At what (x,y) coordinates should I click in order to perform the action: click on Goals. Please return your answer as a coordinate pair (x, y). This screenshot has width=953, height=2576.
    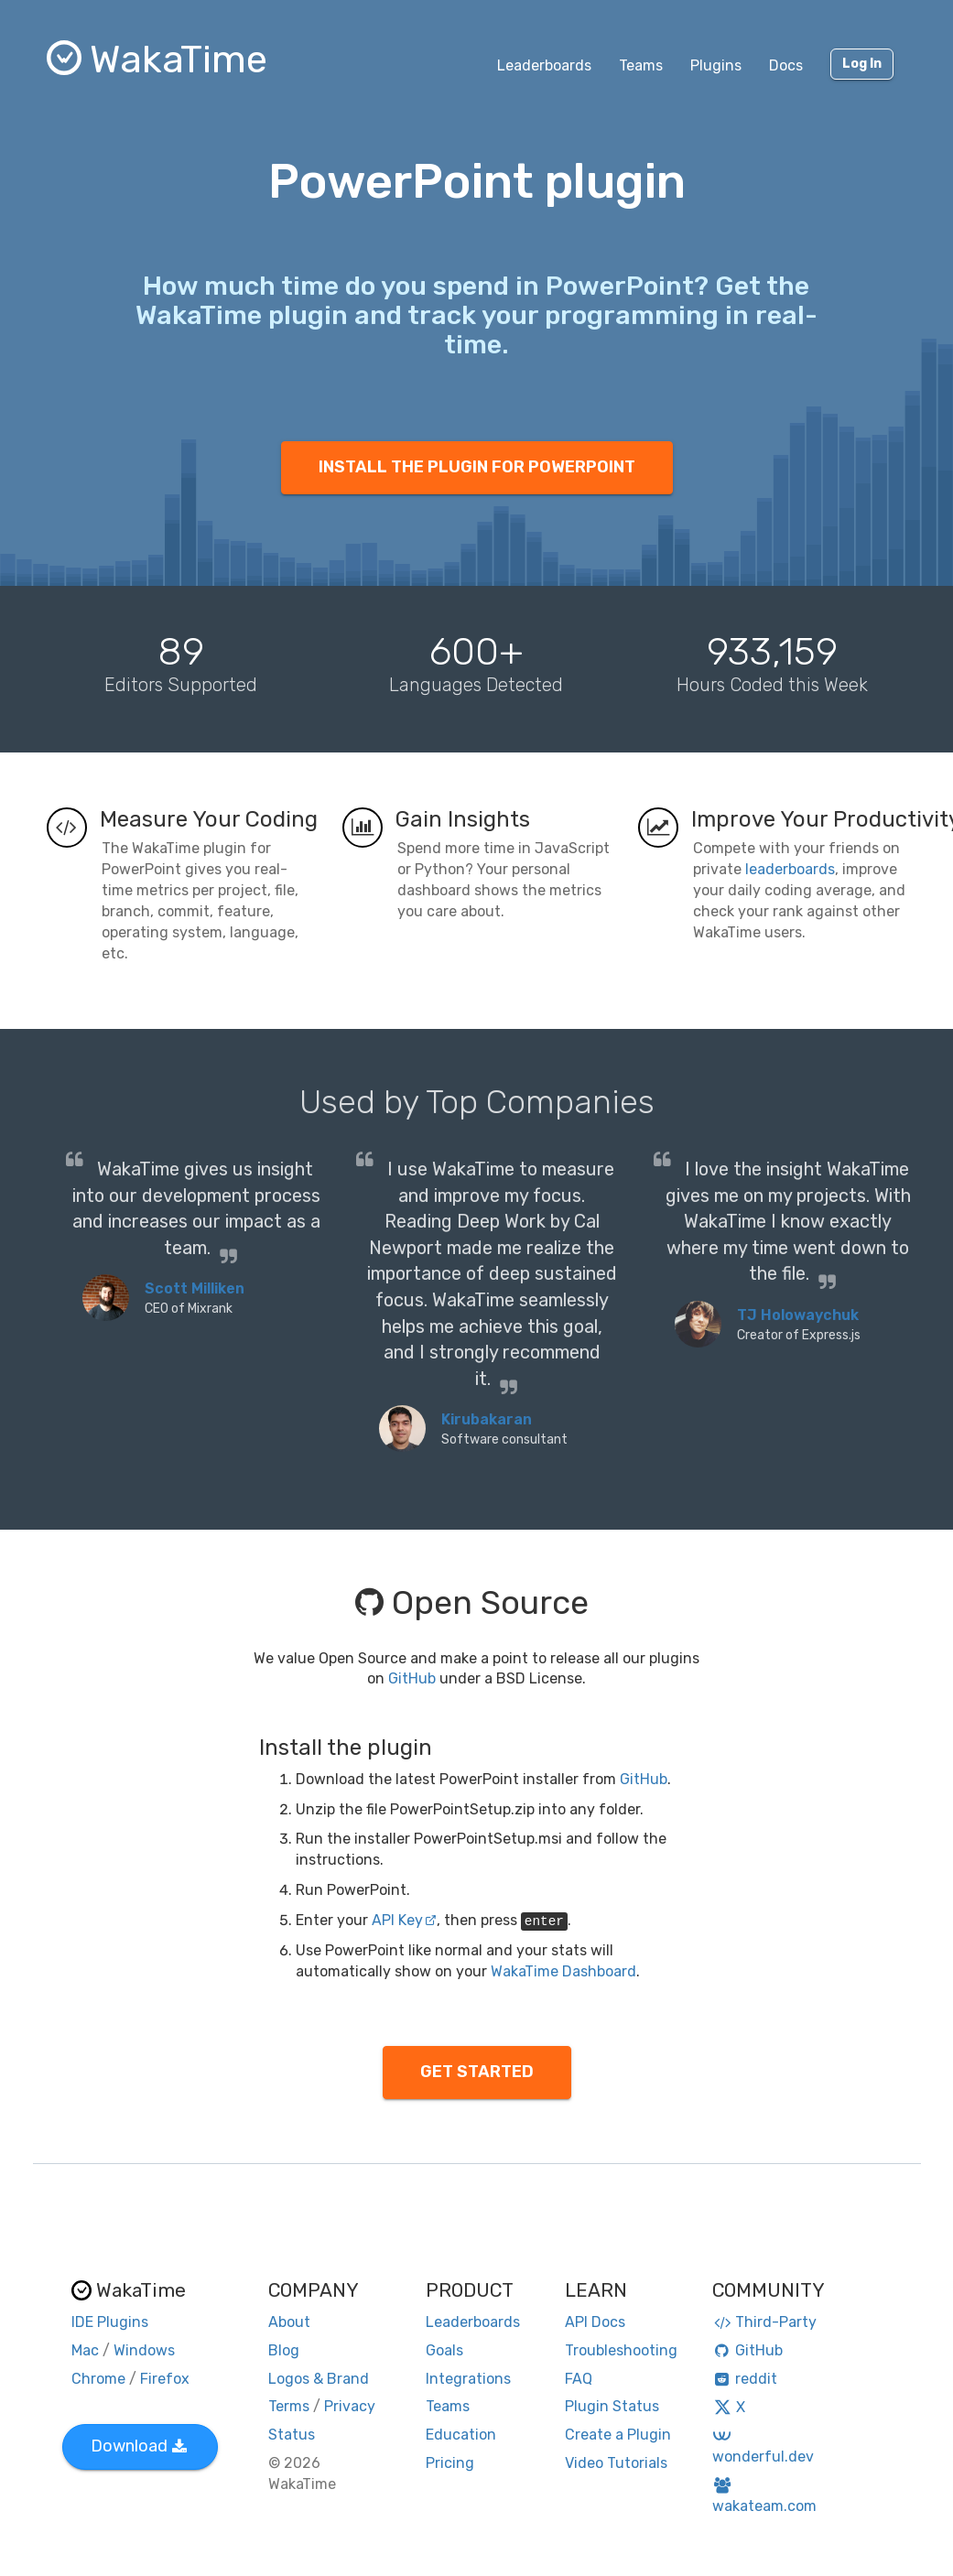
    Looking at the image, I should click on (444, 2350).